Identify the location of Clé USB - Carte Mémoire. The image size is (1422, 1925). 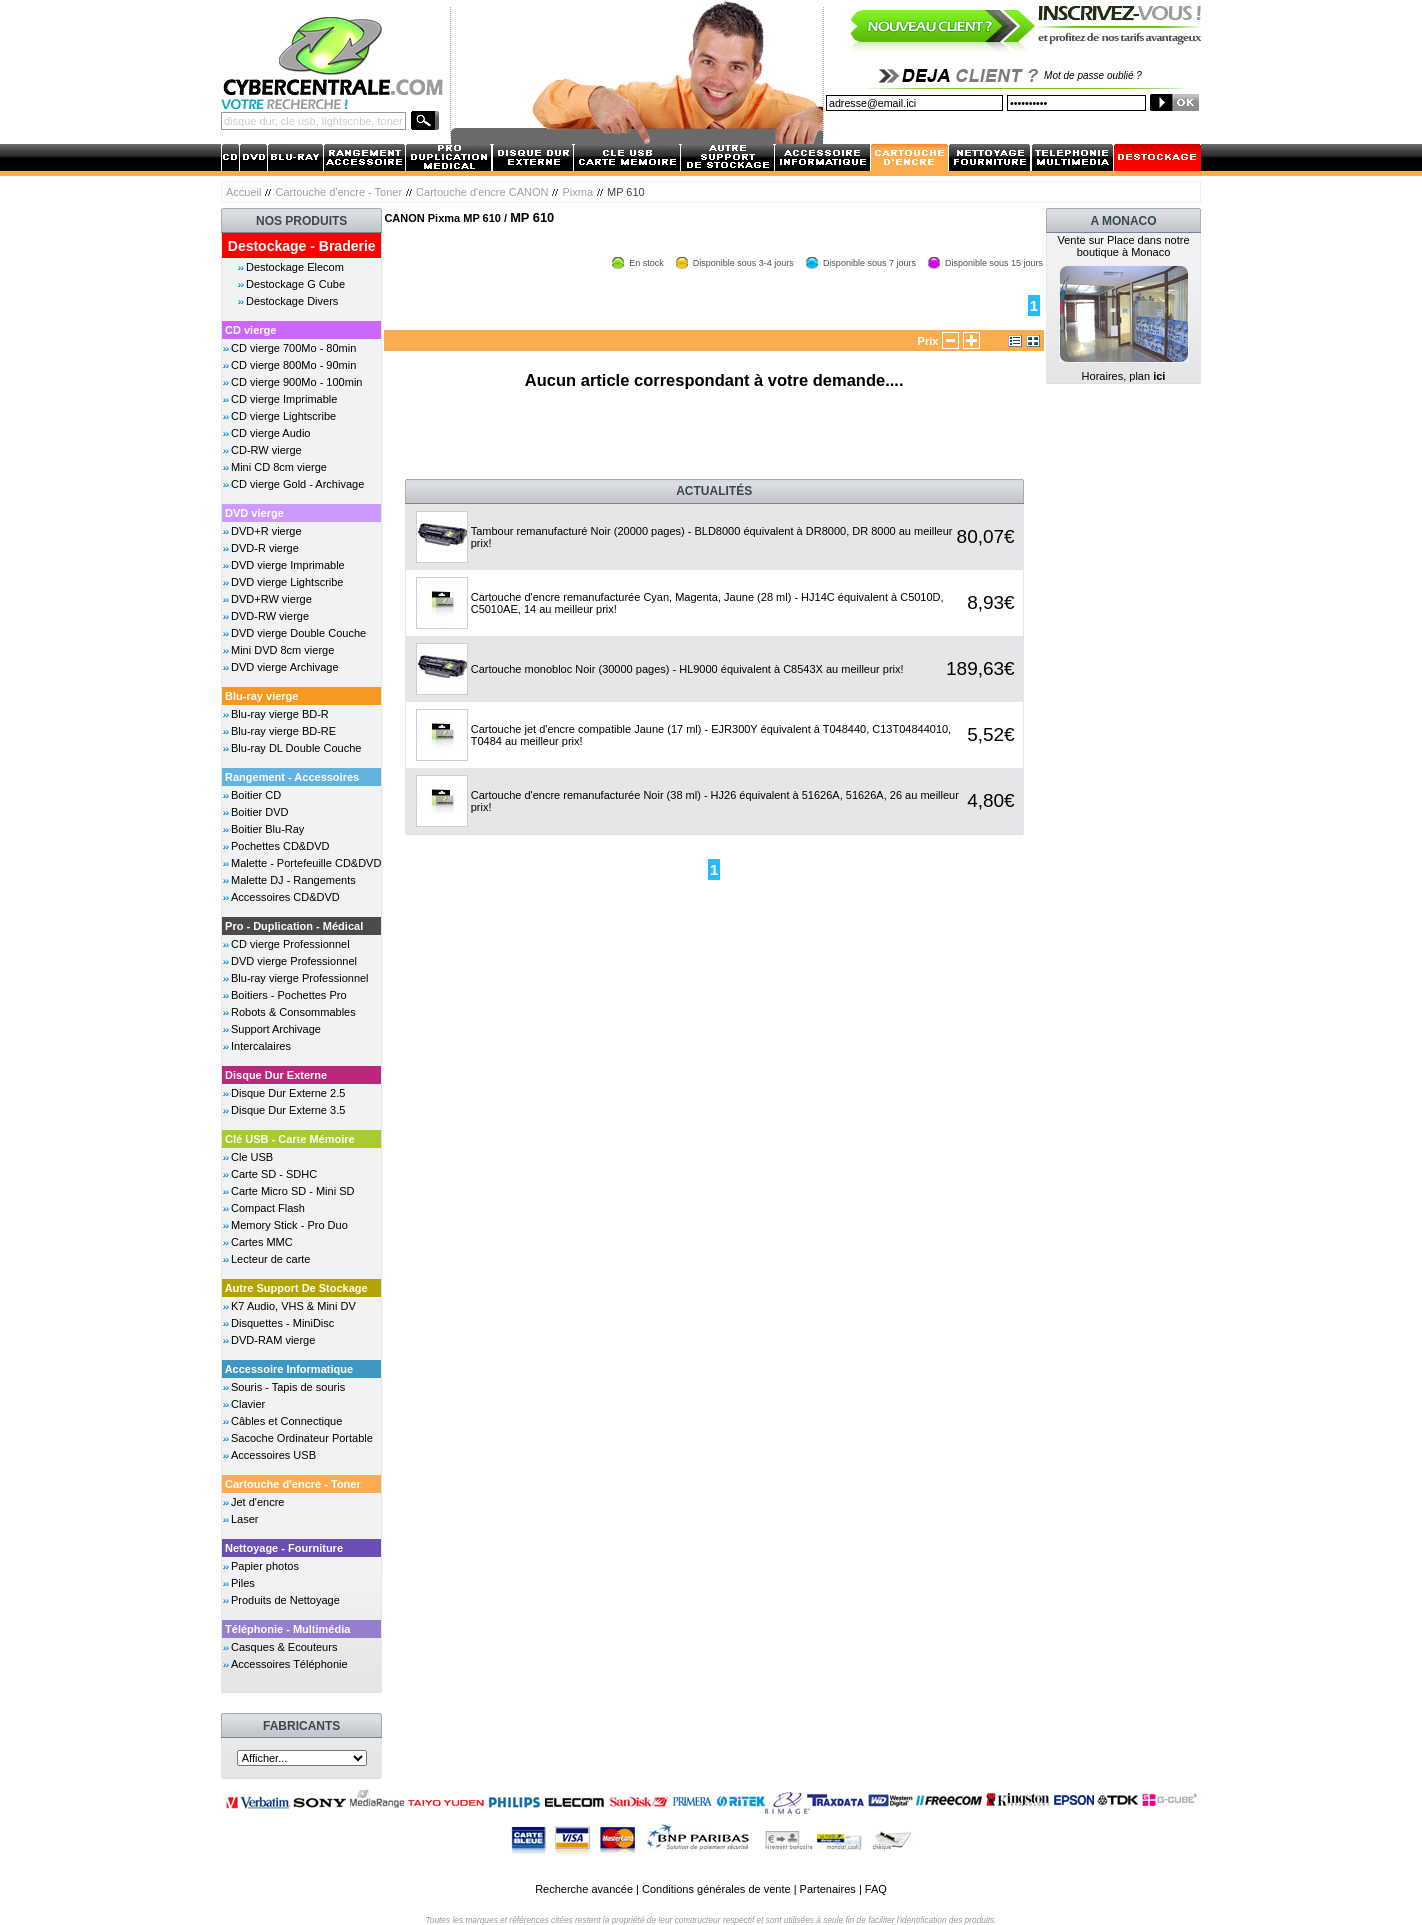
(290, 1139).